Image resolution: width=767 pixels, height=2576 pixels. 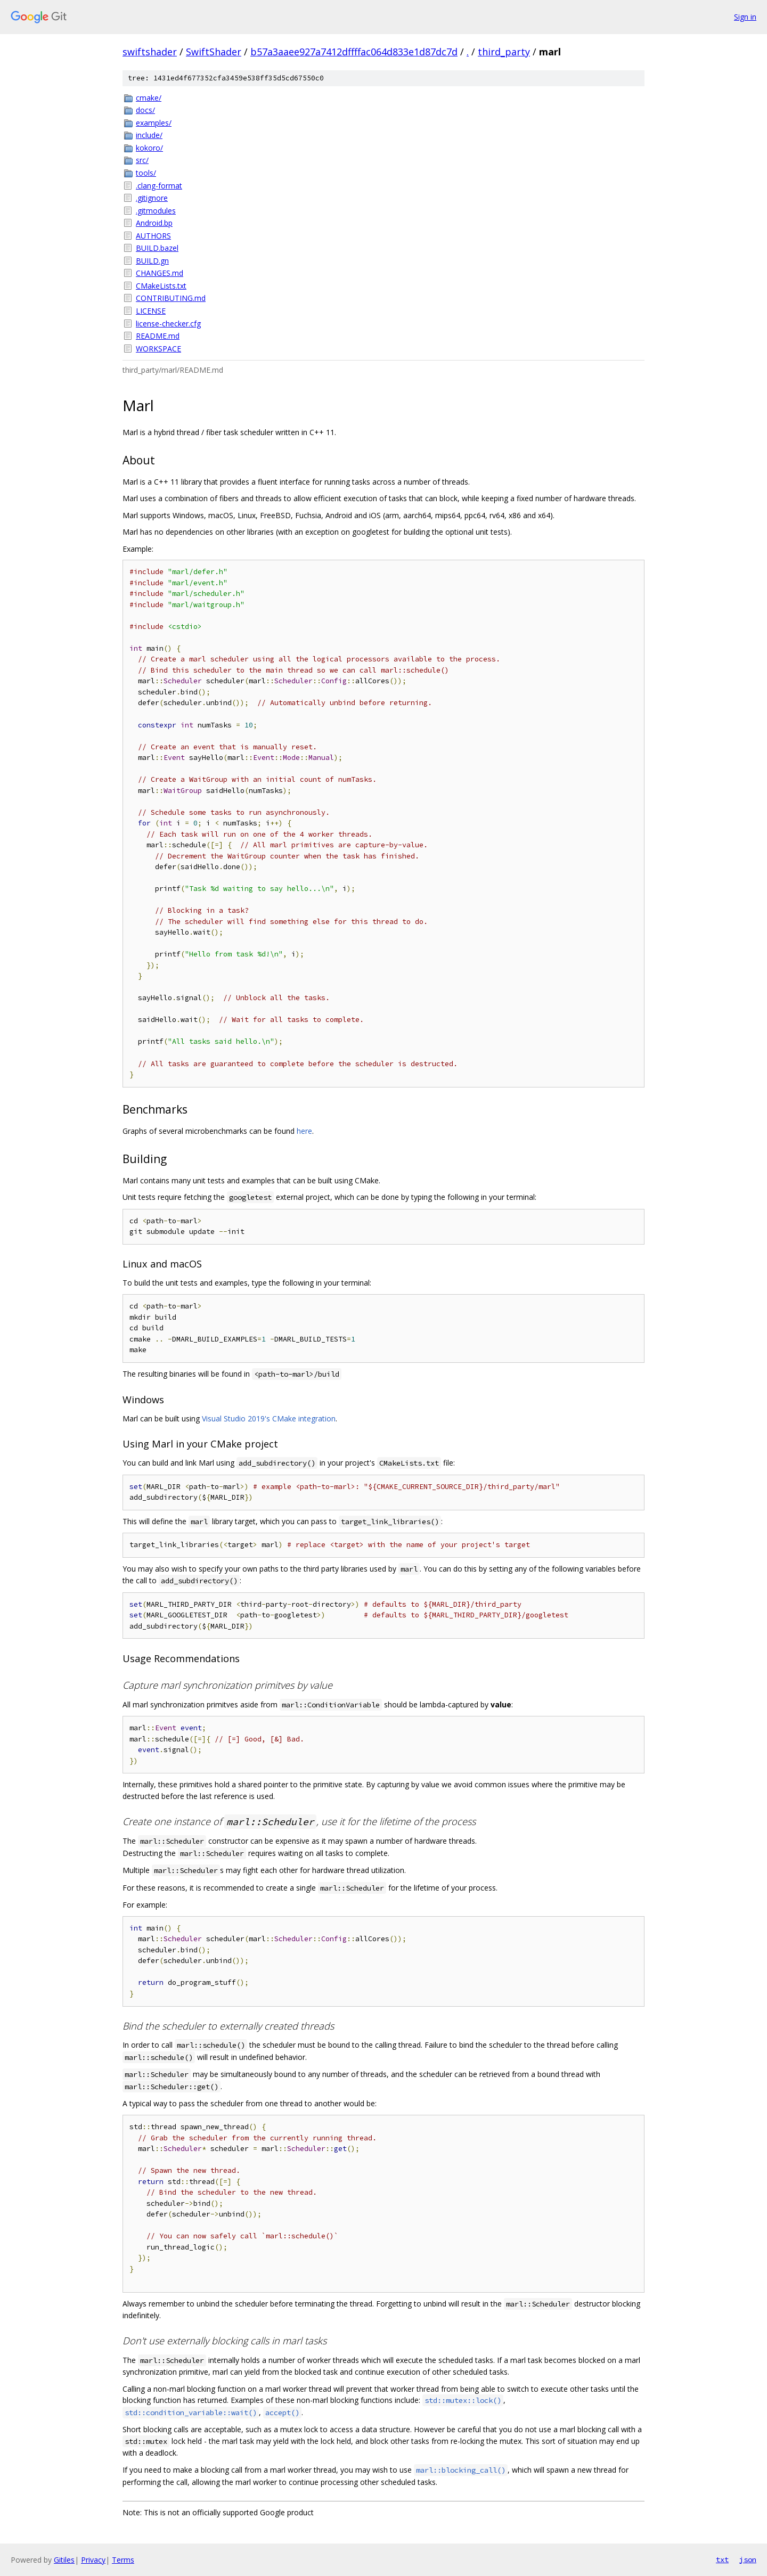 I want to click on tools/, so click(x=146, y=173).